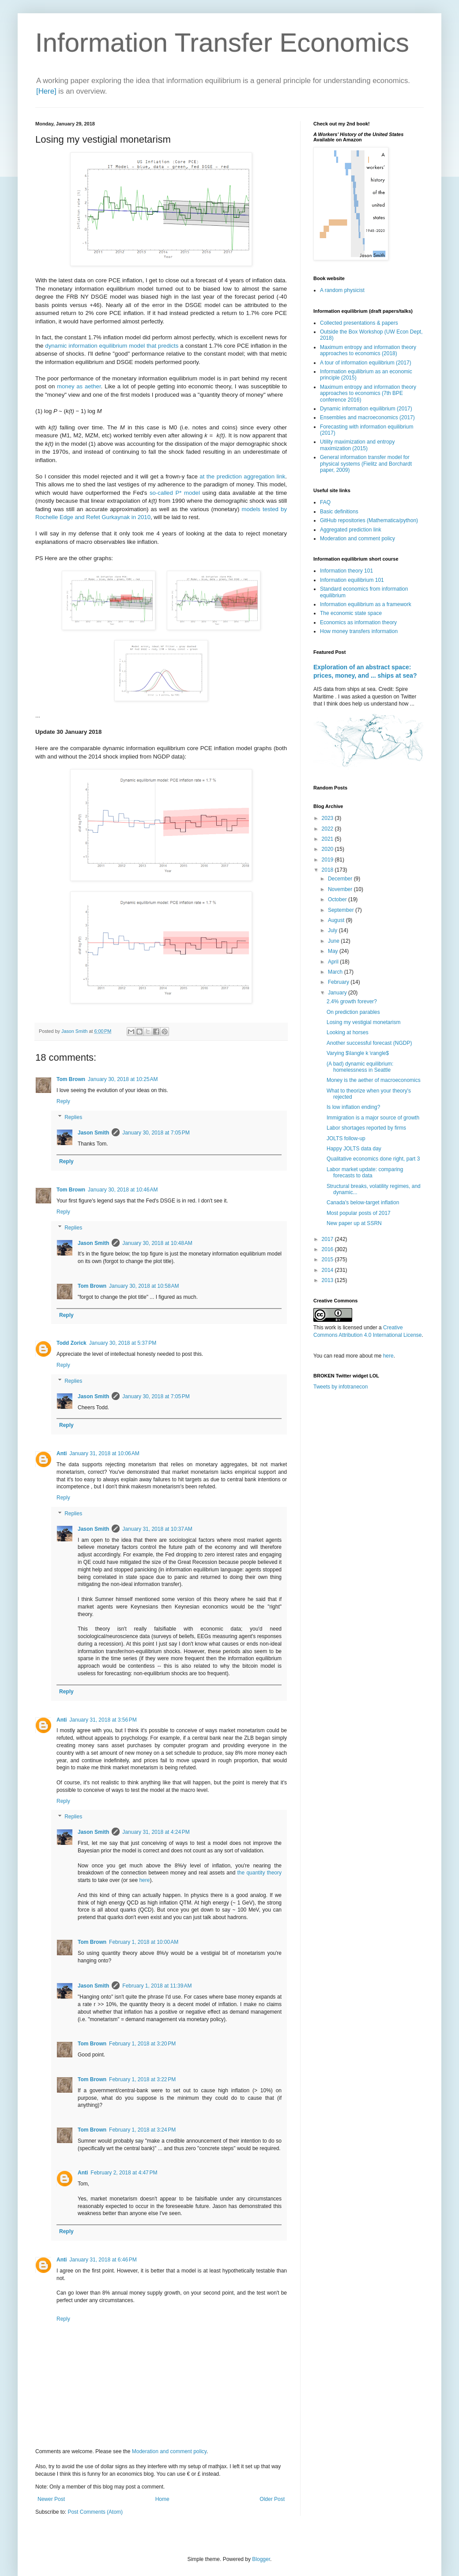 The image size is (459, 2576). Describe the element at coordinates (334, 941) in the screenshot. I see `June` at that location.